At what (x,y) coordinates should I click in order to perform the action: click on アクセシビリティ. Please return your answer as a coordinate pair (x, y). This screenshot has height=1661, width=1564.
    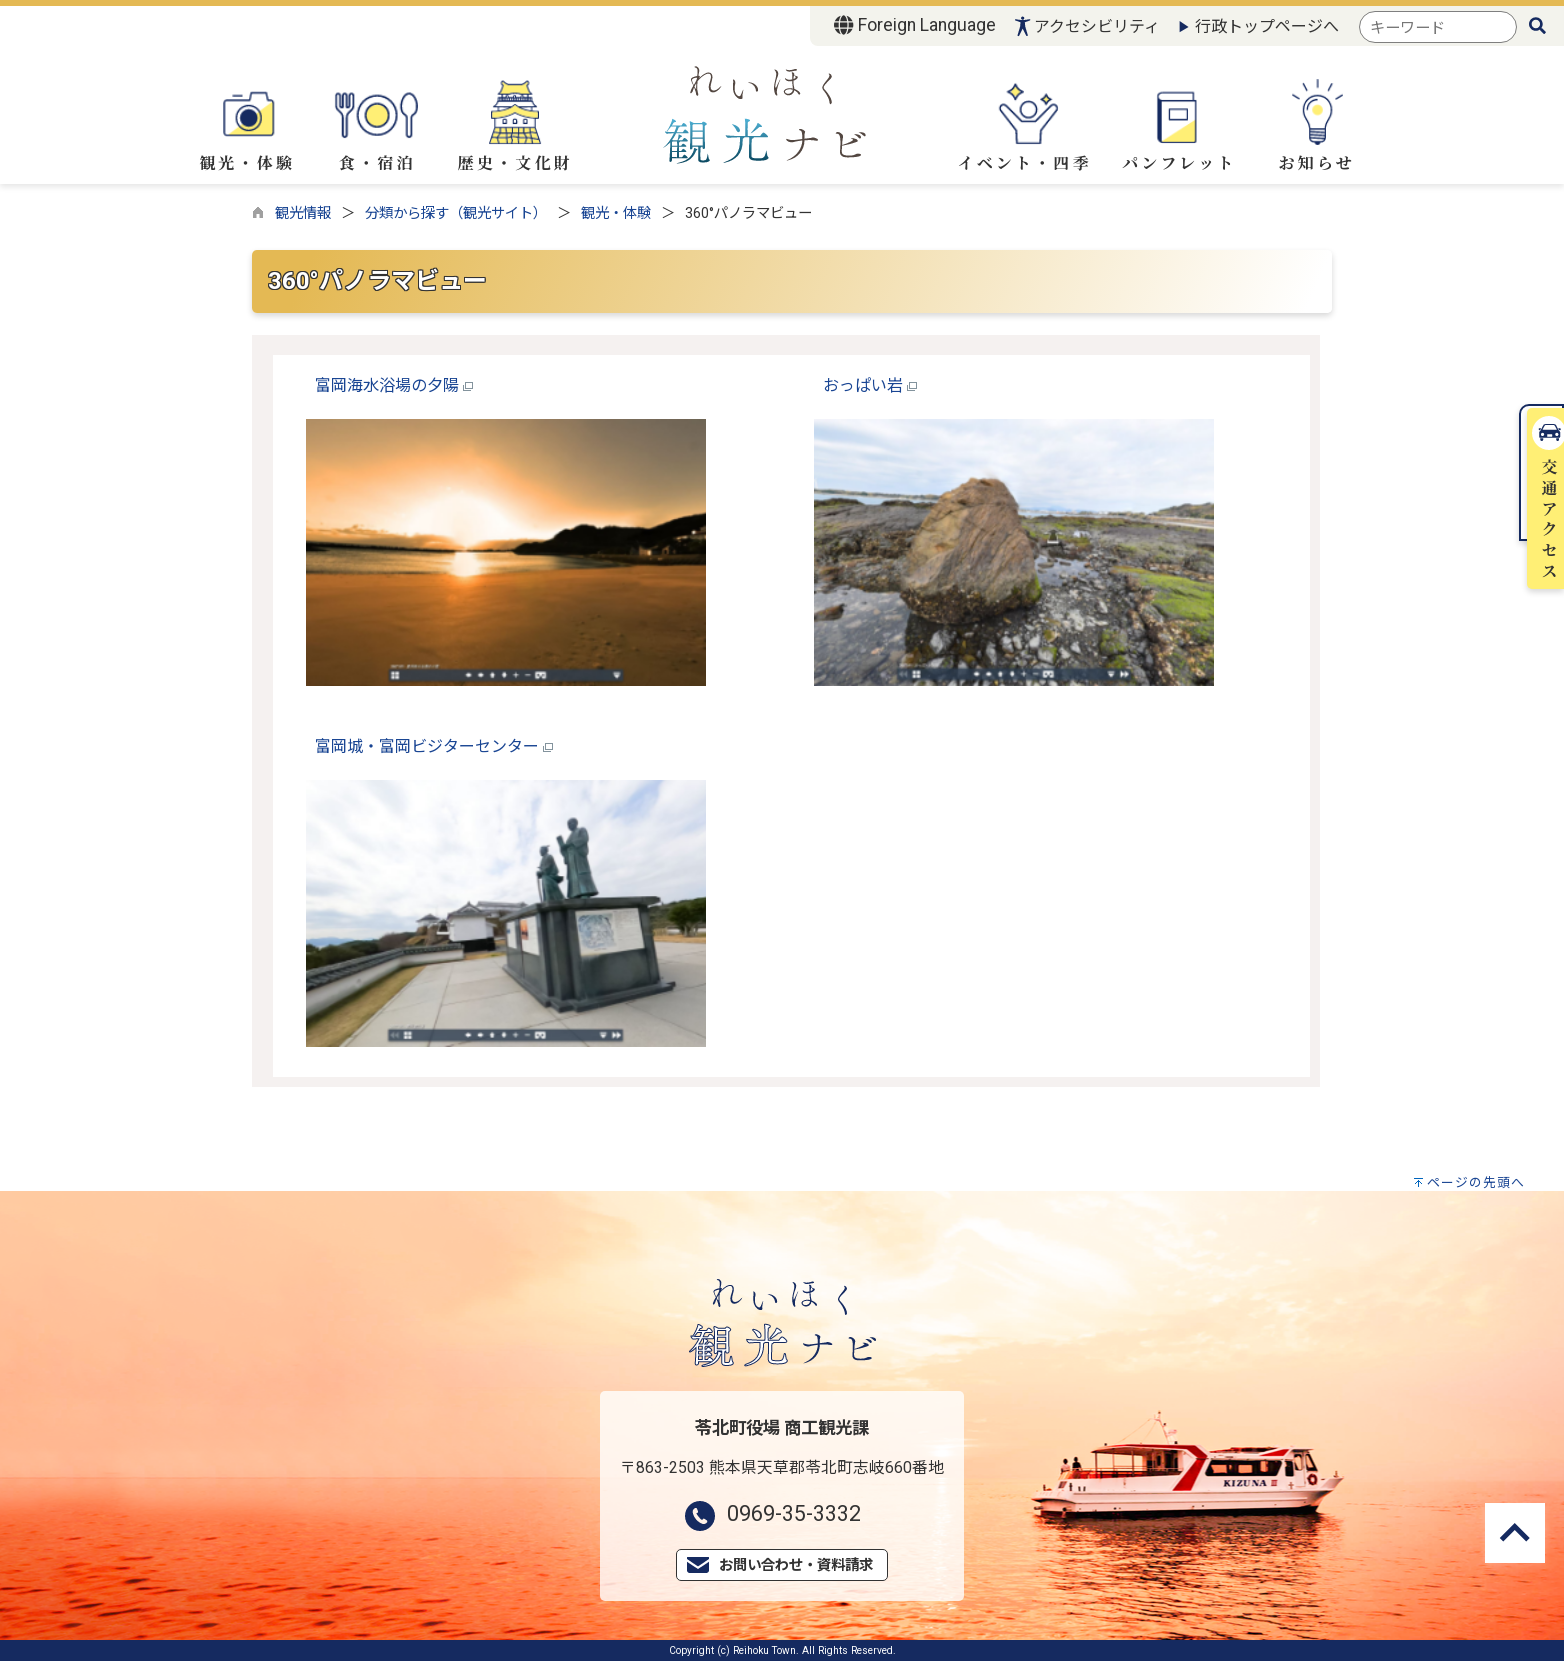
    Looking at the image, I should click on (1097, 26).